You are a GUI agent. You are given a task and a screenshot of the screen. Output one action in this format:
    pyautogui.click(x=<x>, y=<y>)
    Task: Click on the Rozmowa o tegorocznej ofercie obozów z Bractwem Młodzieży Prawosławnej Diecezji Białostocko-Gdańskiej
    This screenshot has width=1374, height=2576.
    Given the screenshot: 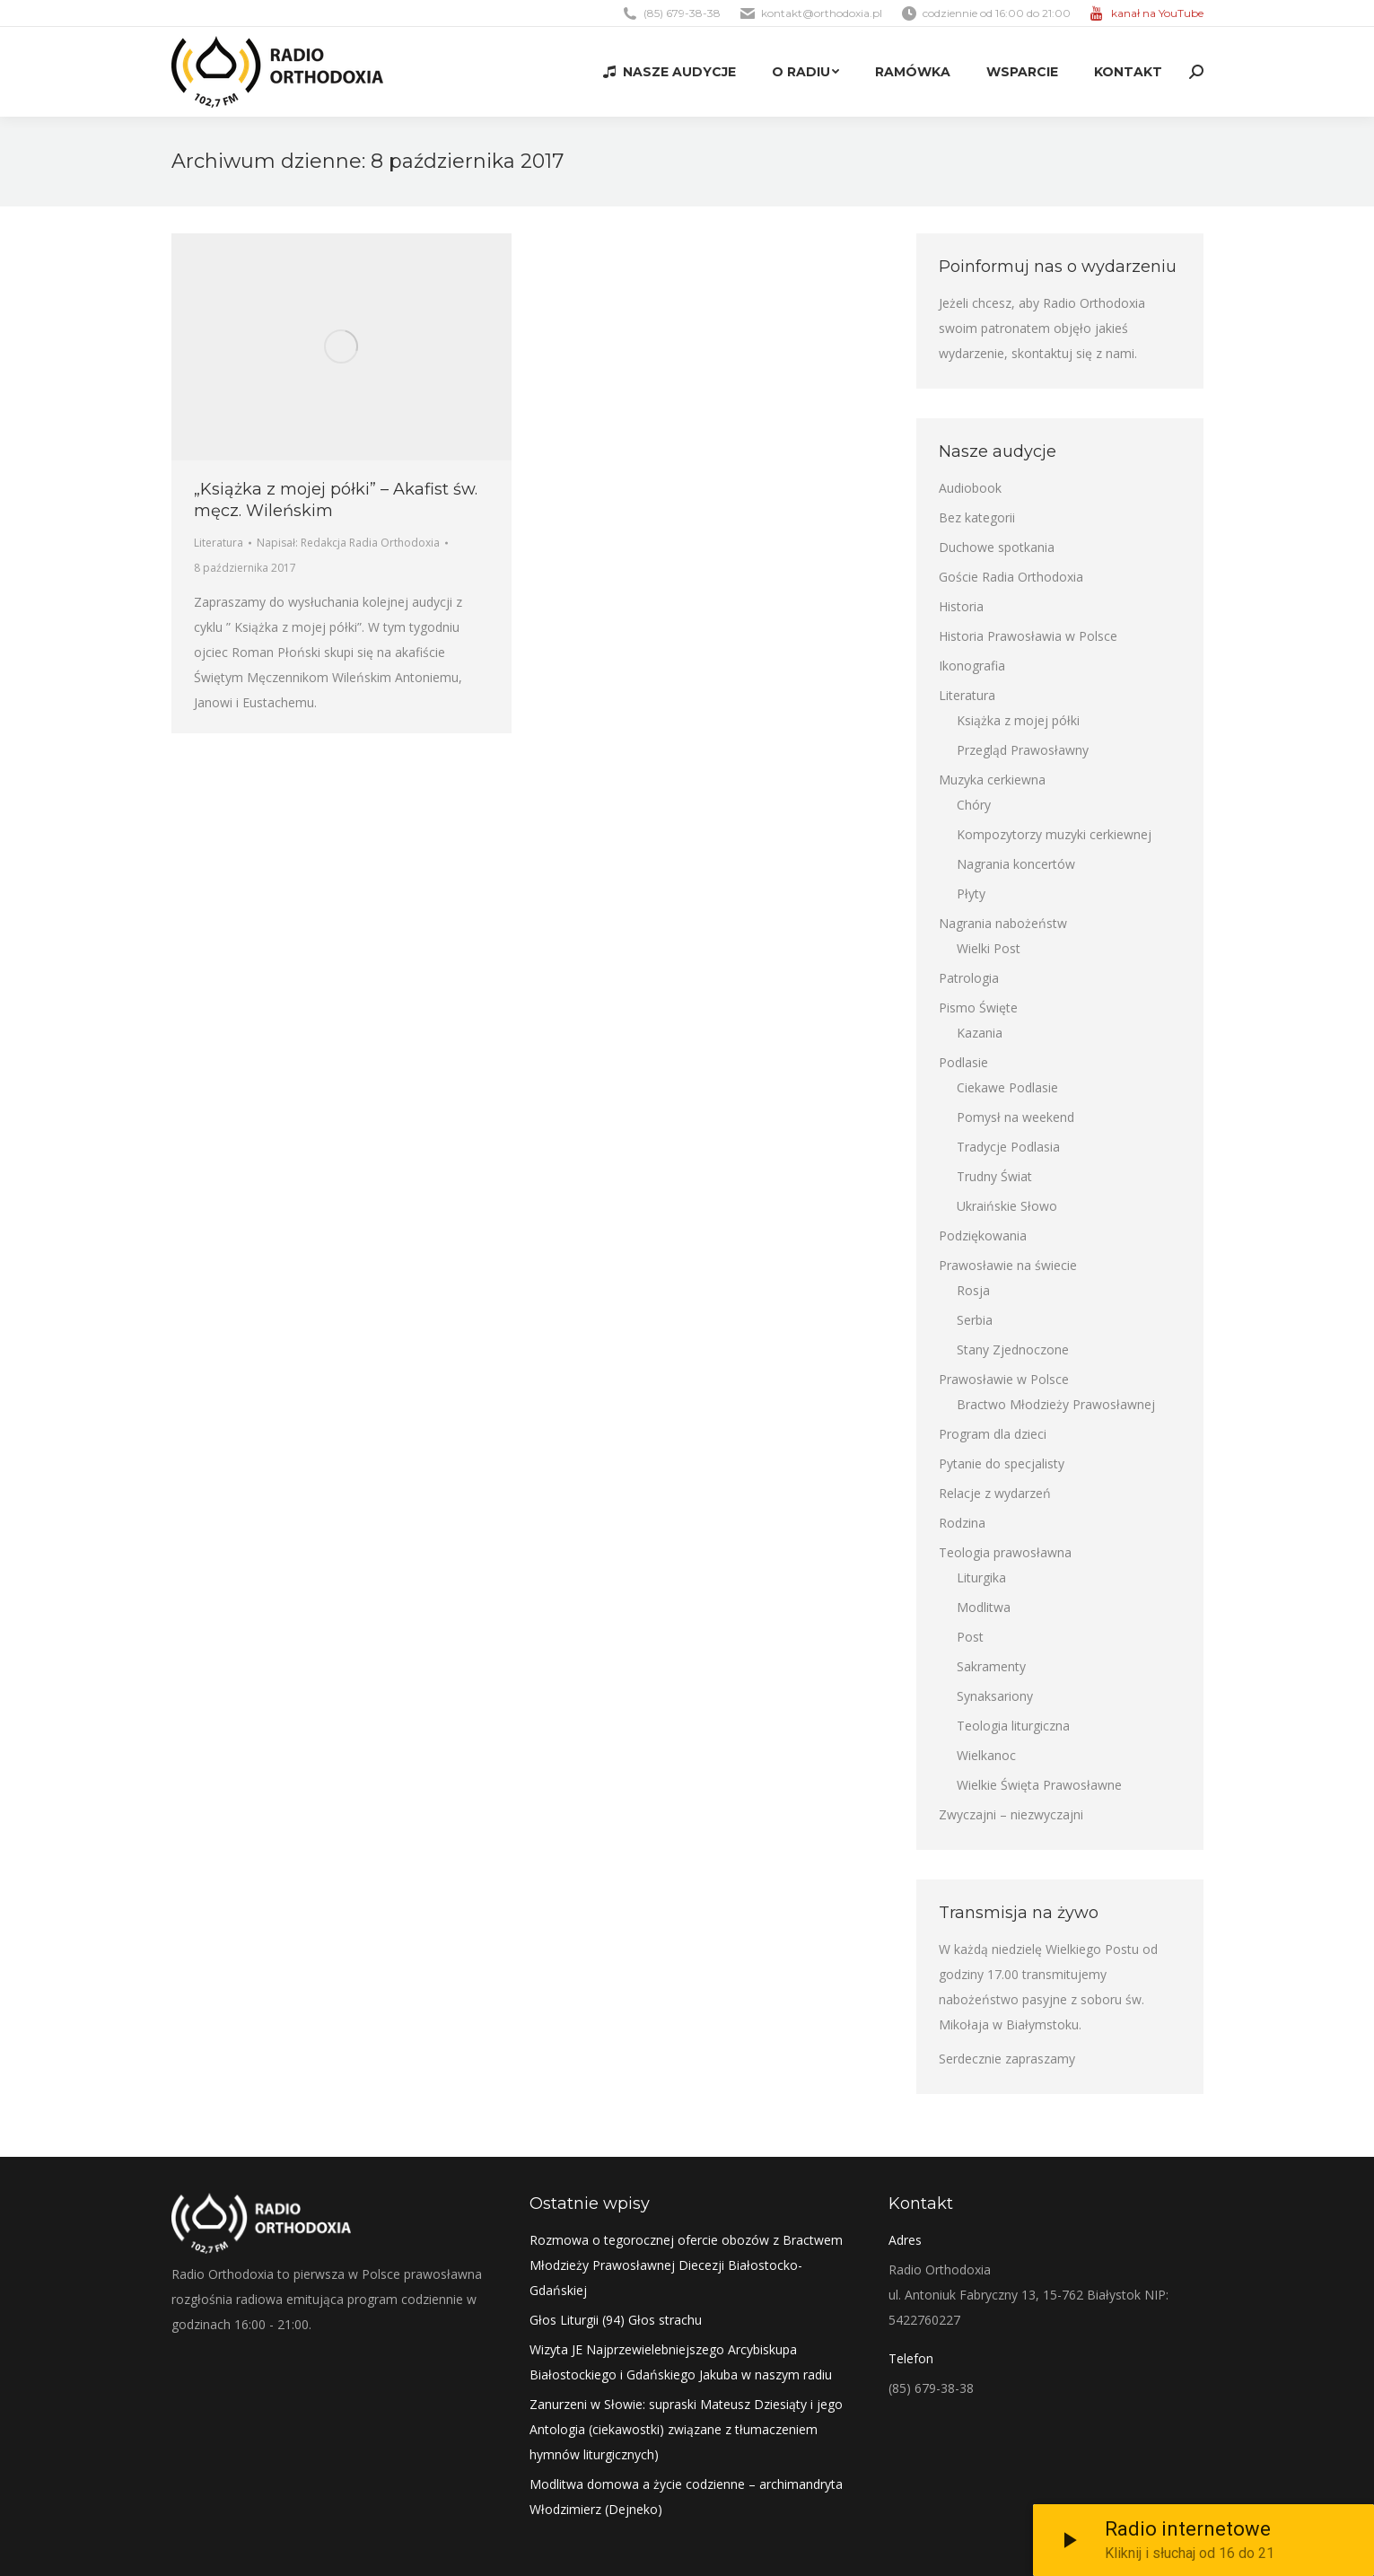 What is the action you would take?
    pyautogui.click(x=686, y=2265)
    